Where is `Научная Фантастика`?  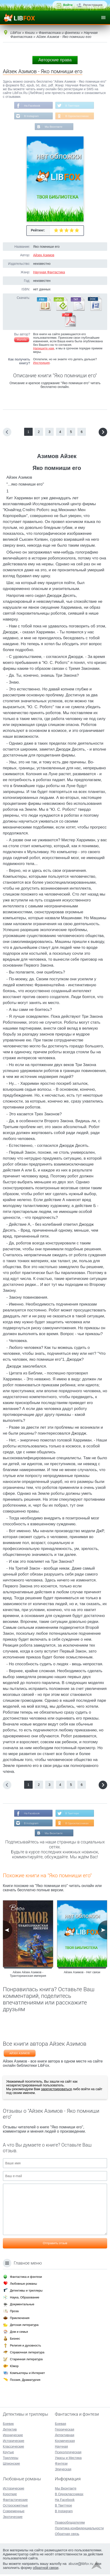 Научная Фантастика is located at coordinates (49, 273).